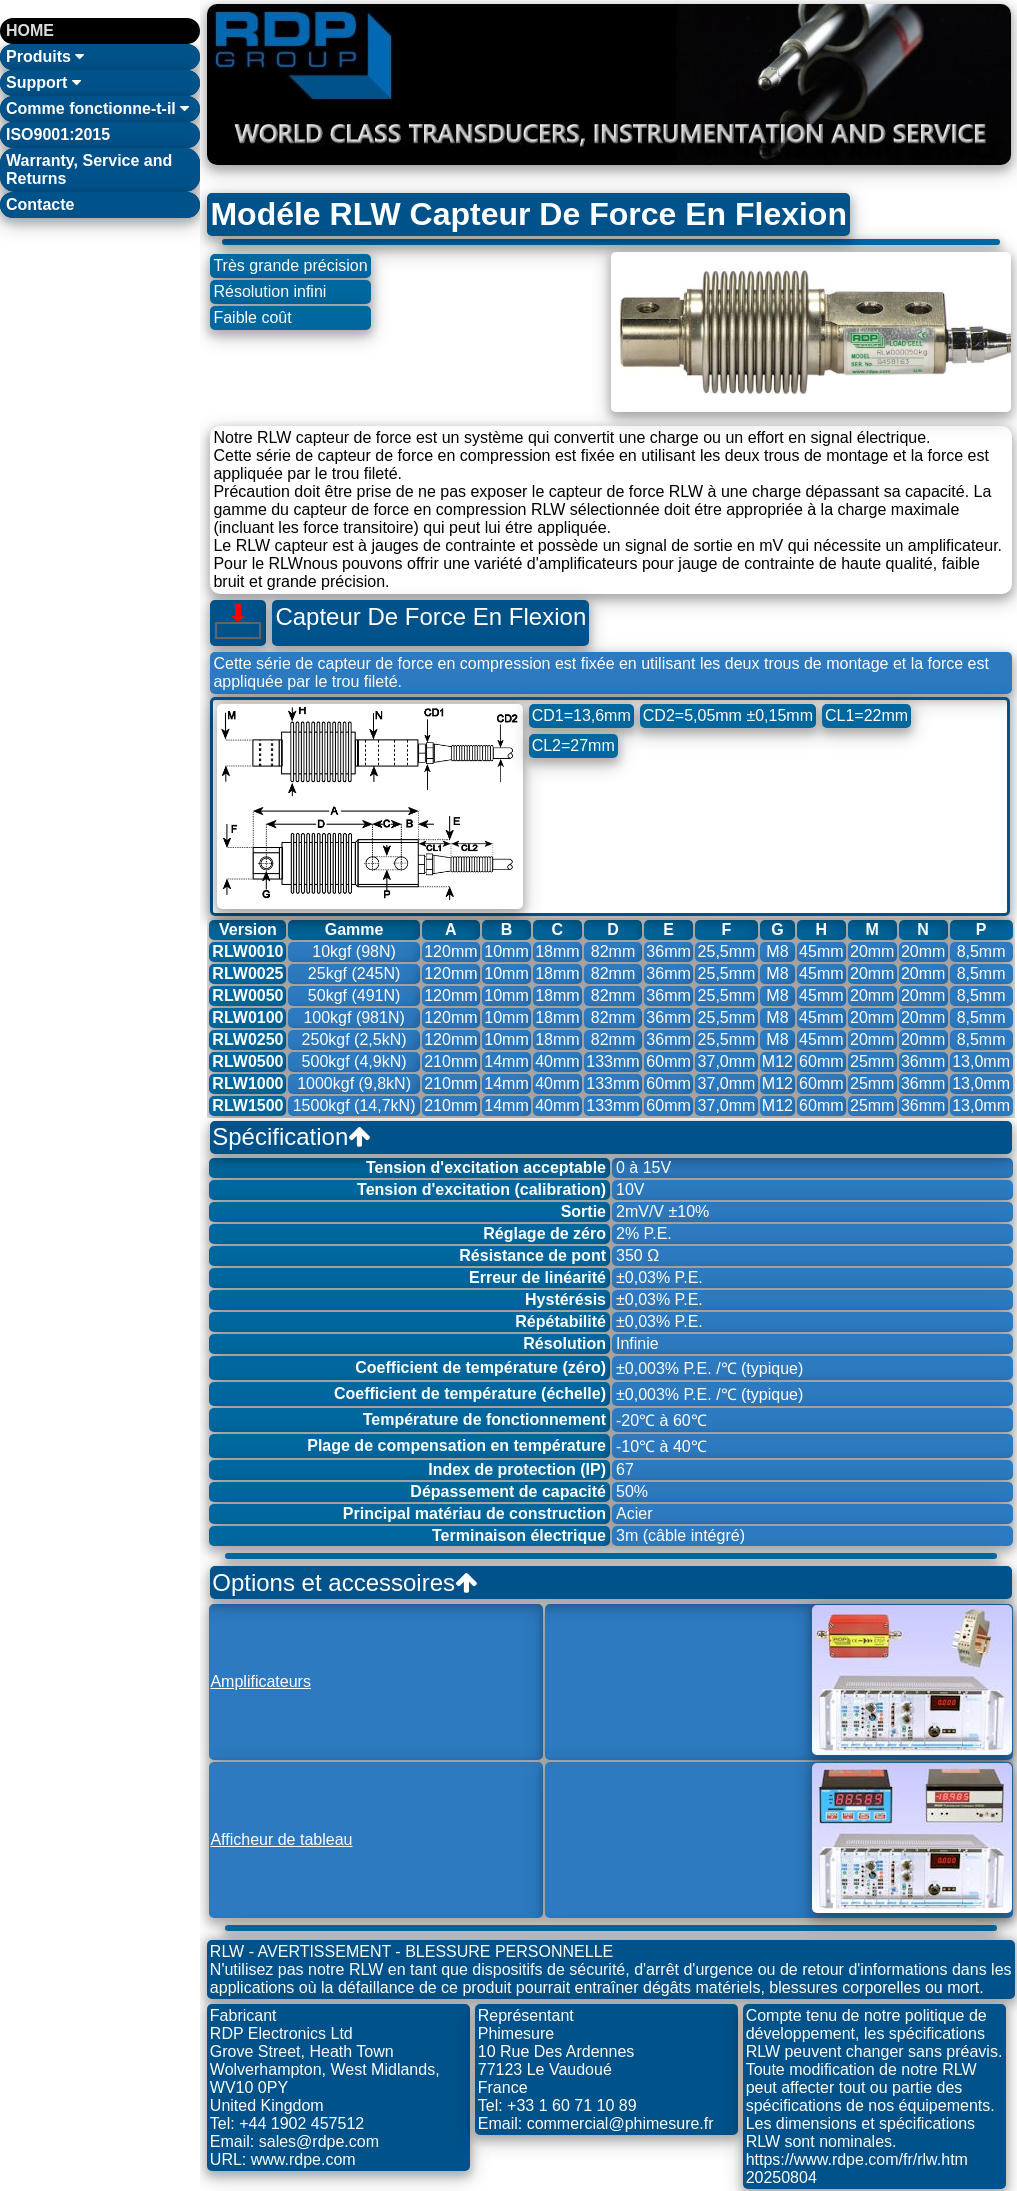  I want to click on Spécification, so click(291, 1136).